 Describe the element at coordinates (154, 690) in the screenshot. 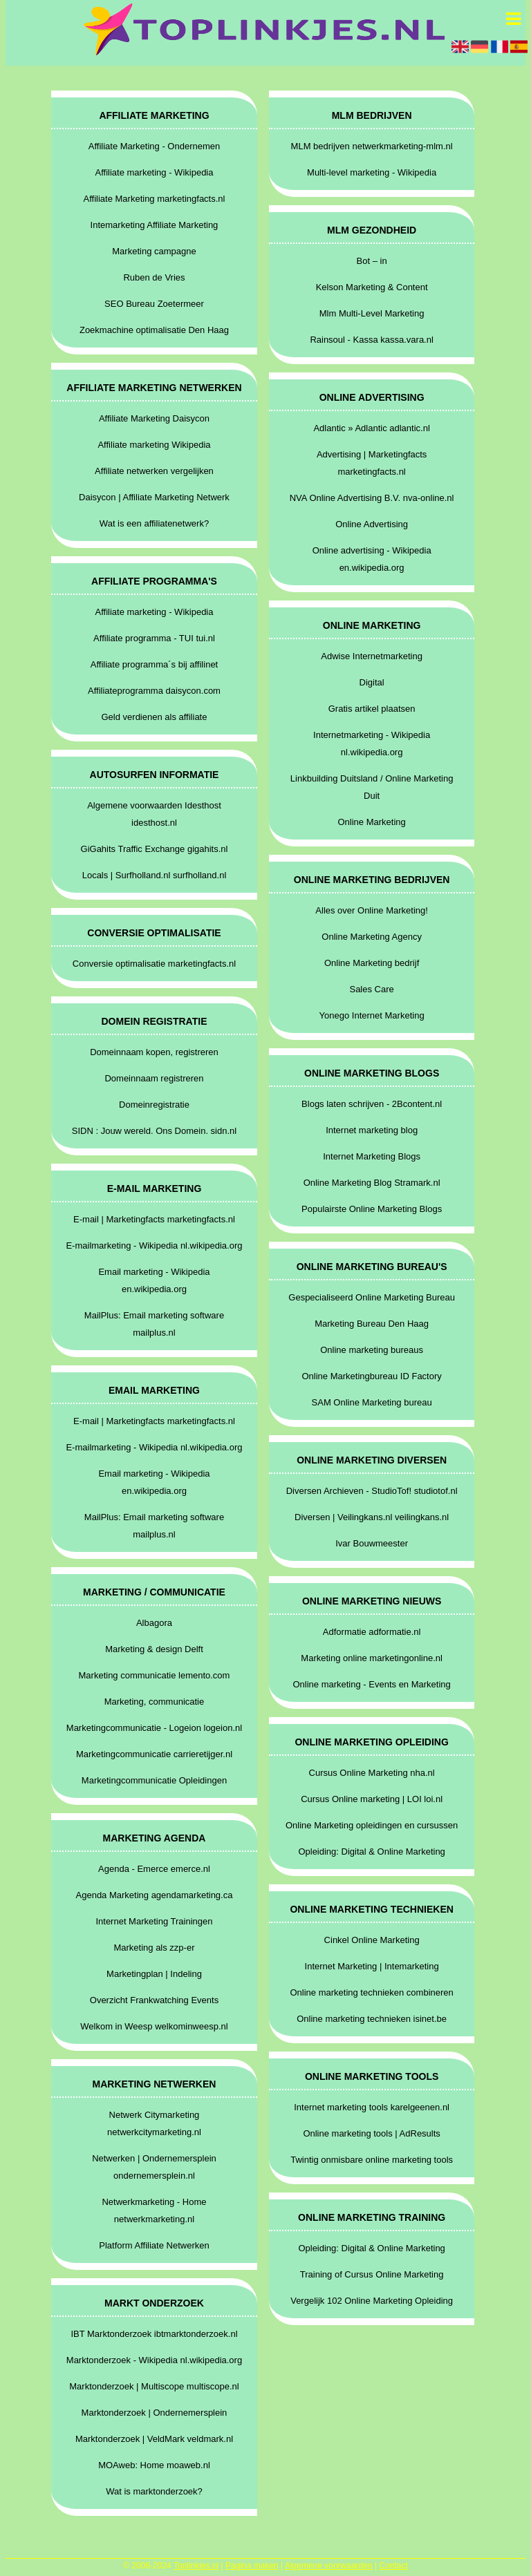

I see `Affiliateprogramma daisycon.com` at that location.